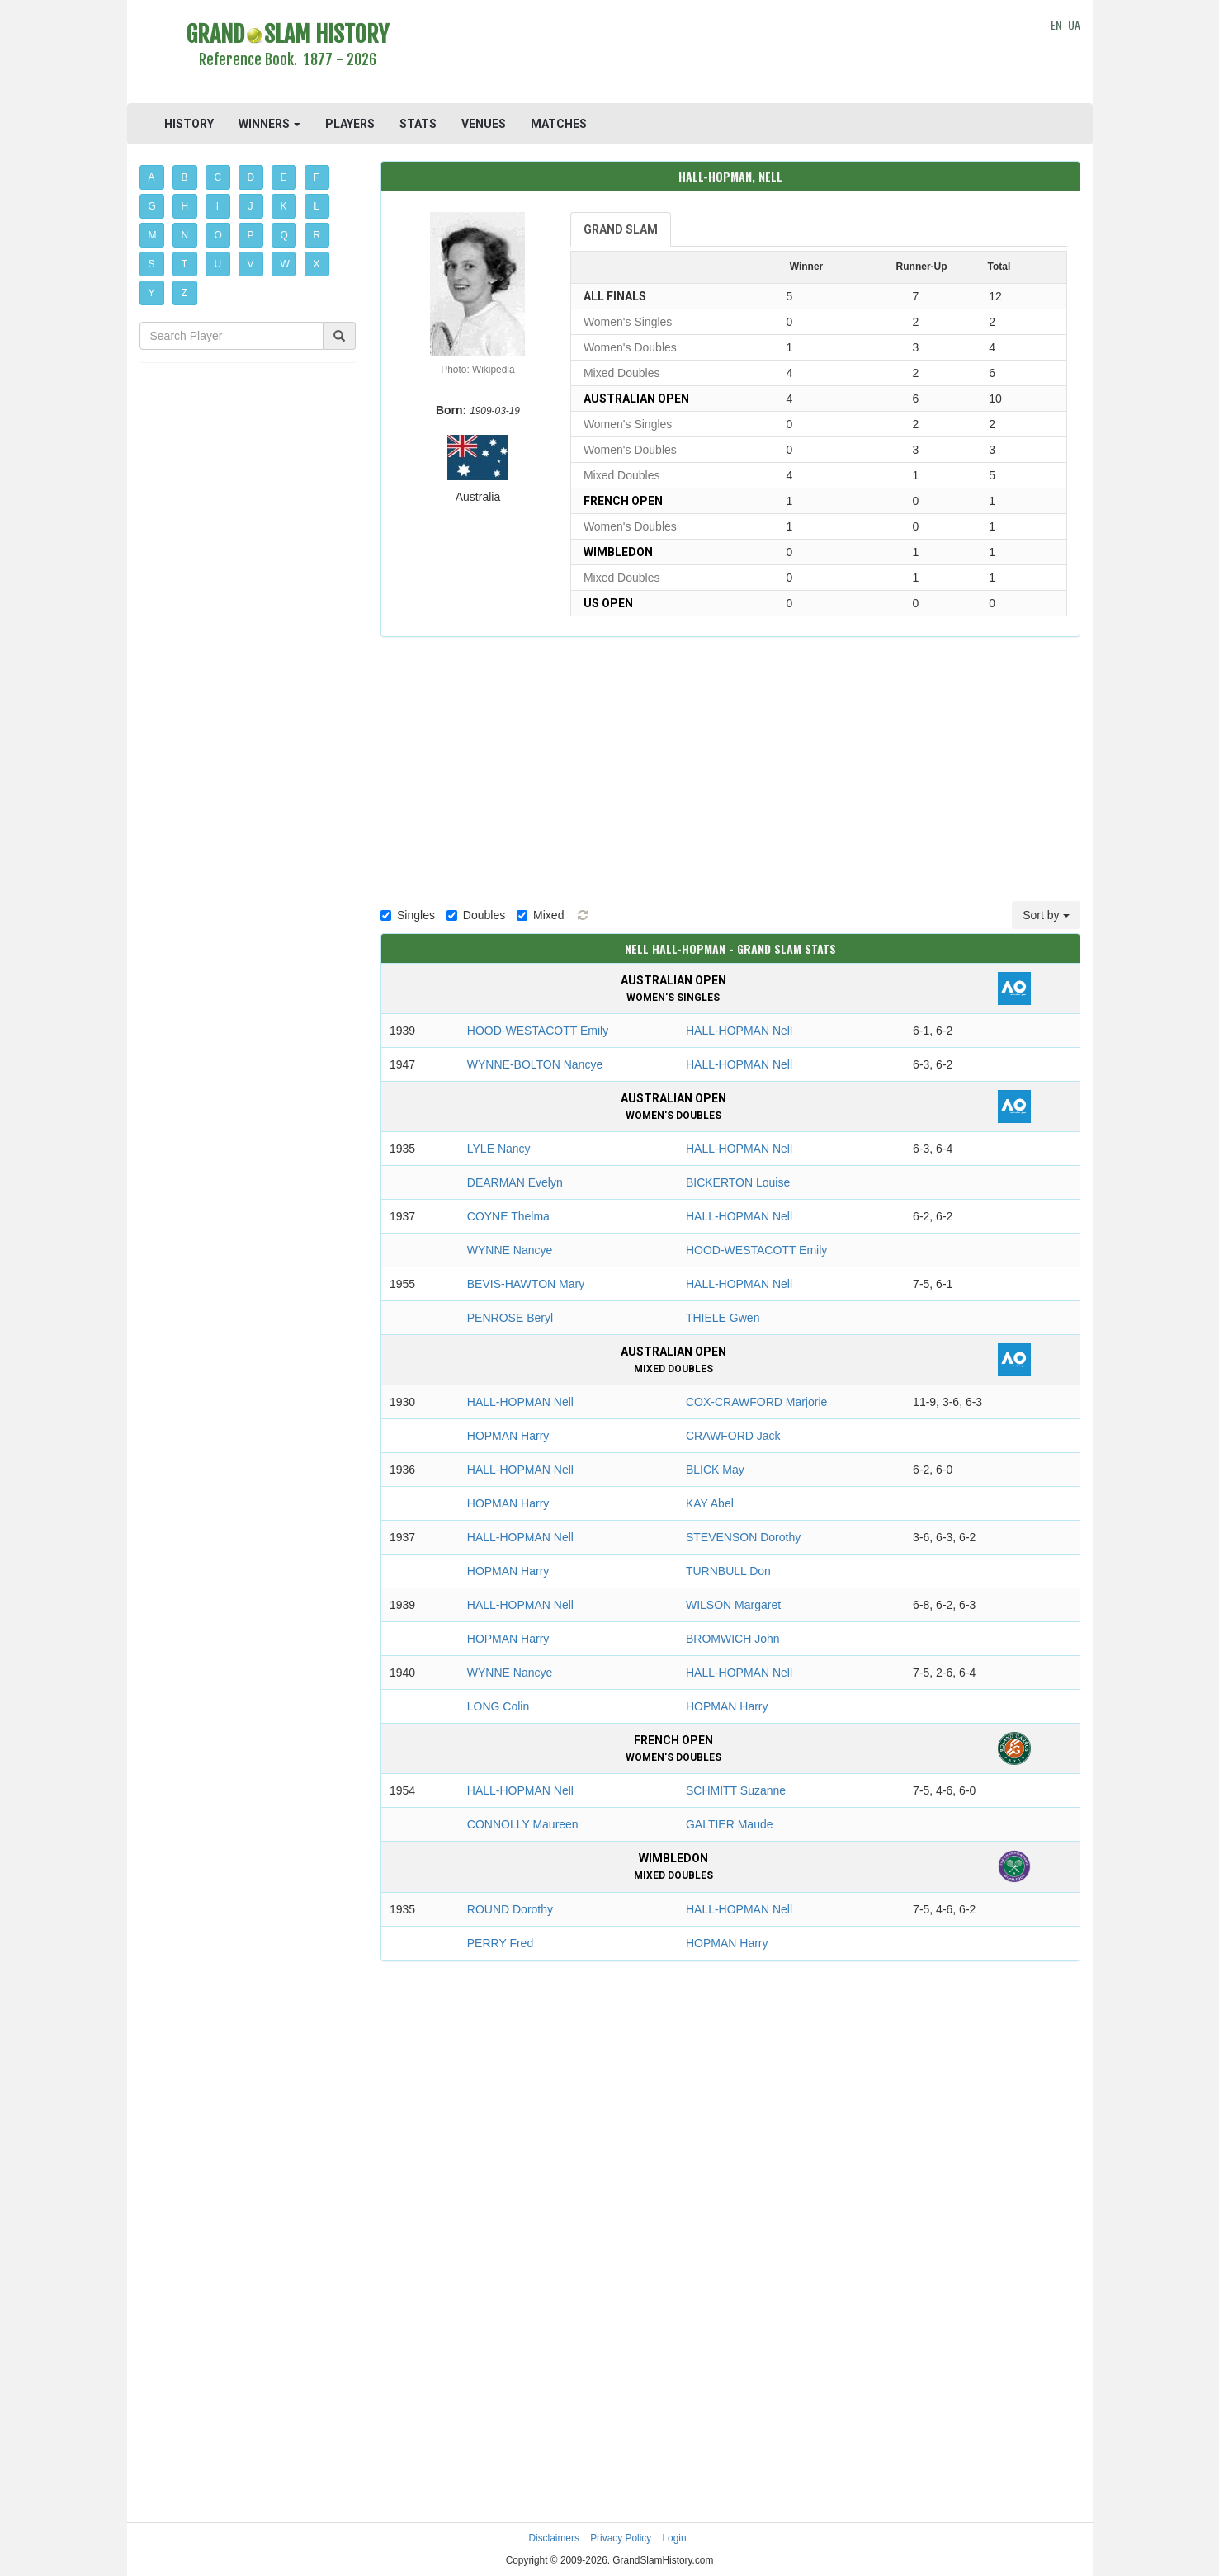 This screenshot has width=1219, height=2576. Describe the element at coordinates (715, 1469) in the screenshot. I see `BLICK May` at that location.